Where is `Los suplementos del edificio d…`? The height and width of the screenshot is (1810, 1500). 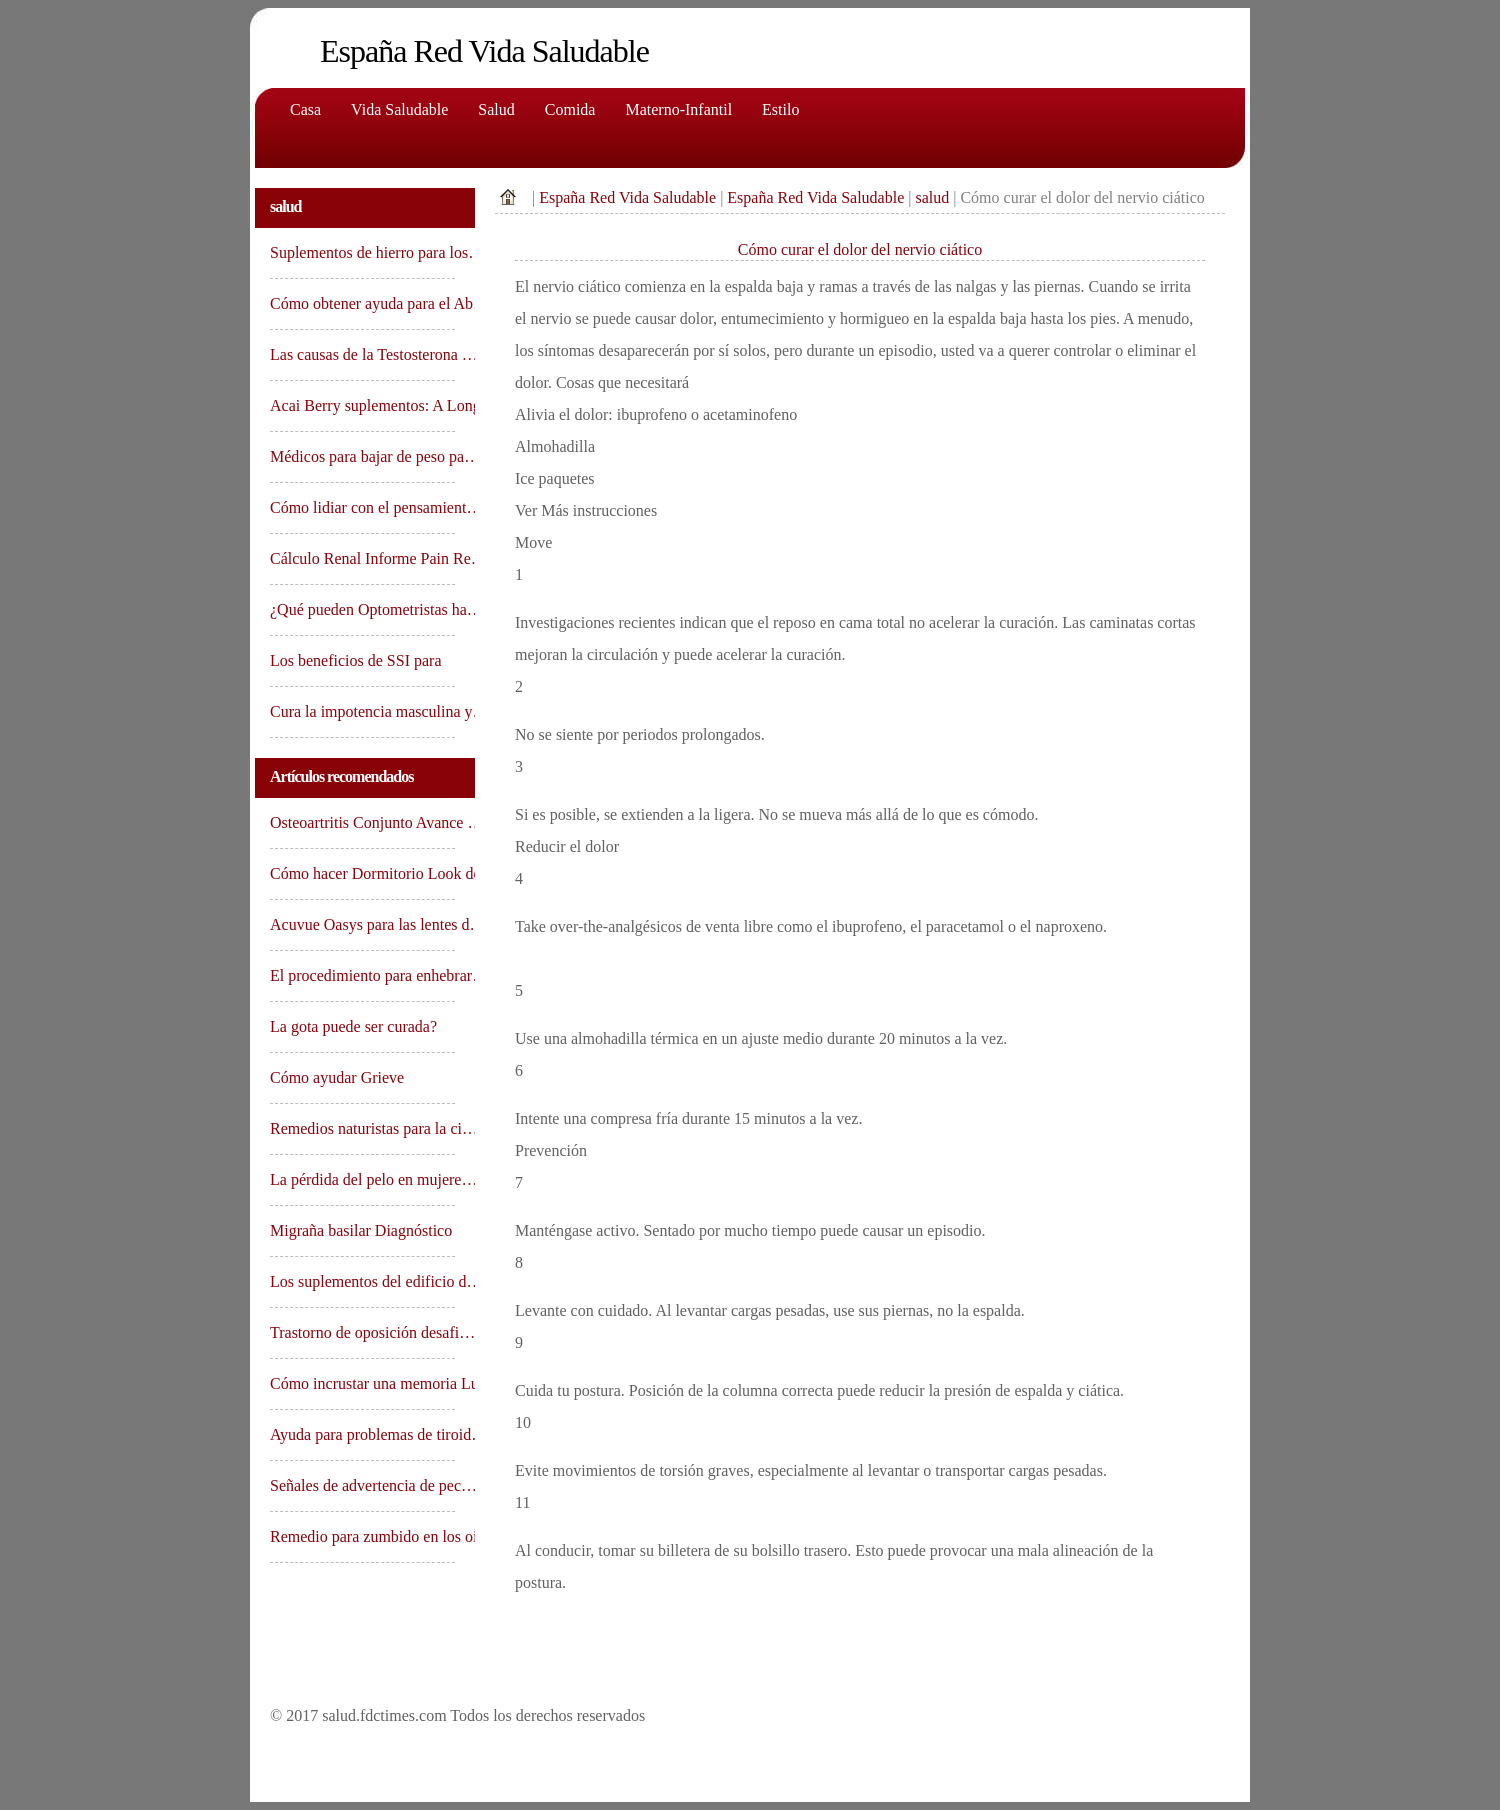 Los suplementos del edificio d… is located at coordinates (362, 1281).